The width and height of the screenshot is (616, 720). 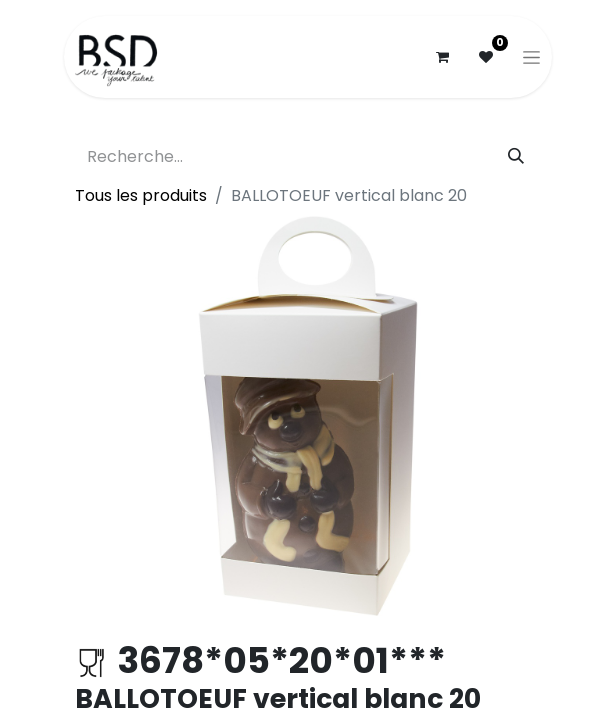 I want to click on [Panier eCommerce], so click(x=442, y=57).